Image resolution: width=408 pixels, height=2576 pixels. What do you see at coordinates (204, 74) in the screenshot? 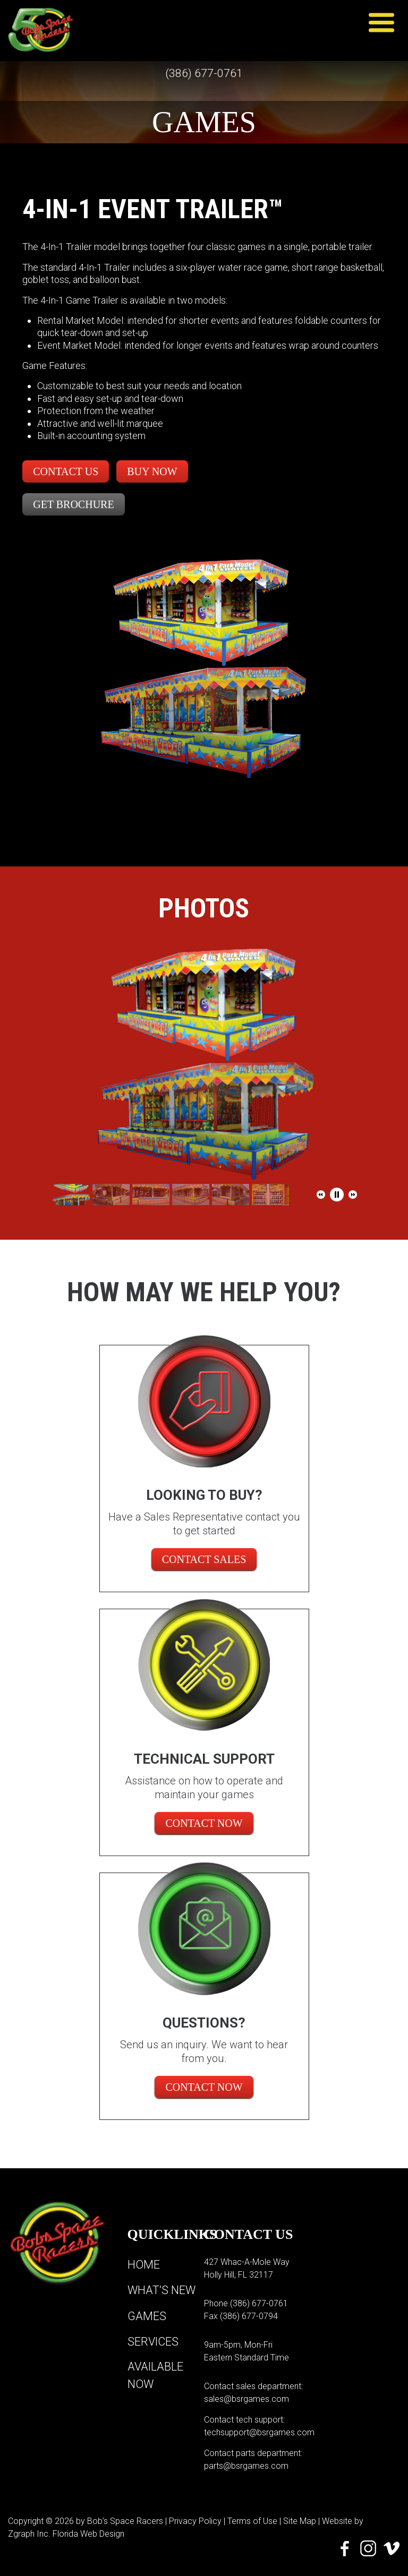
I see `(386) 677-0761` at bounding box center [204, 74].